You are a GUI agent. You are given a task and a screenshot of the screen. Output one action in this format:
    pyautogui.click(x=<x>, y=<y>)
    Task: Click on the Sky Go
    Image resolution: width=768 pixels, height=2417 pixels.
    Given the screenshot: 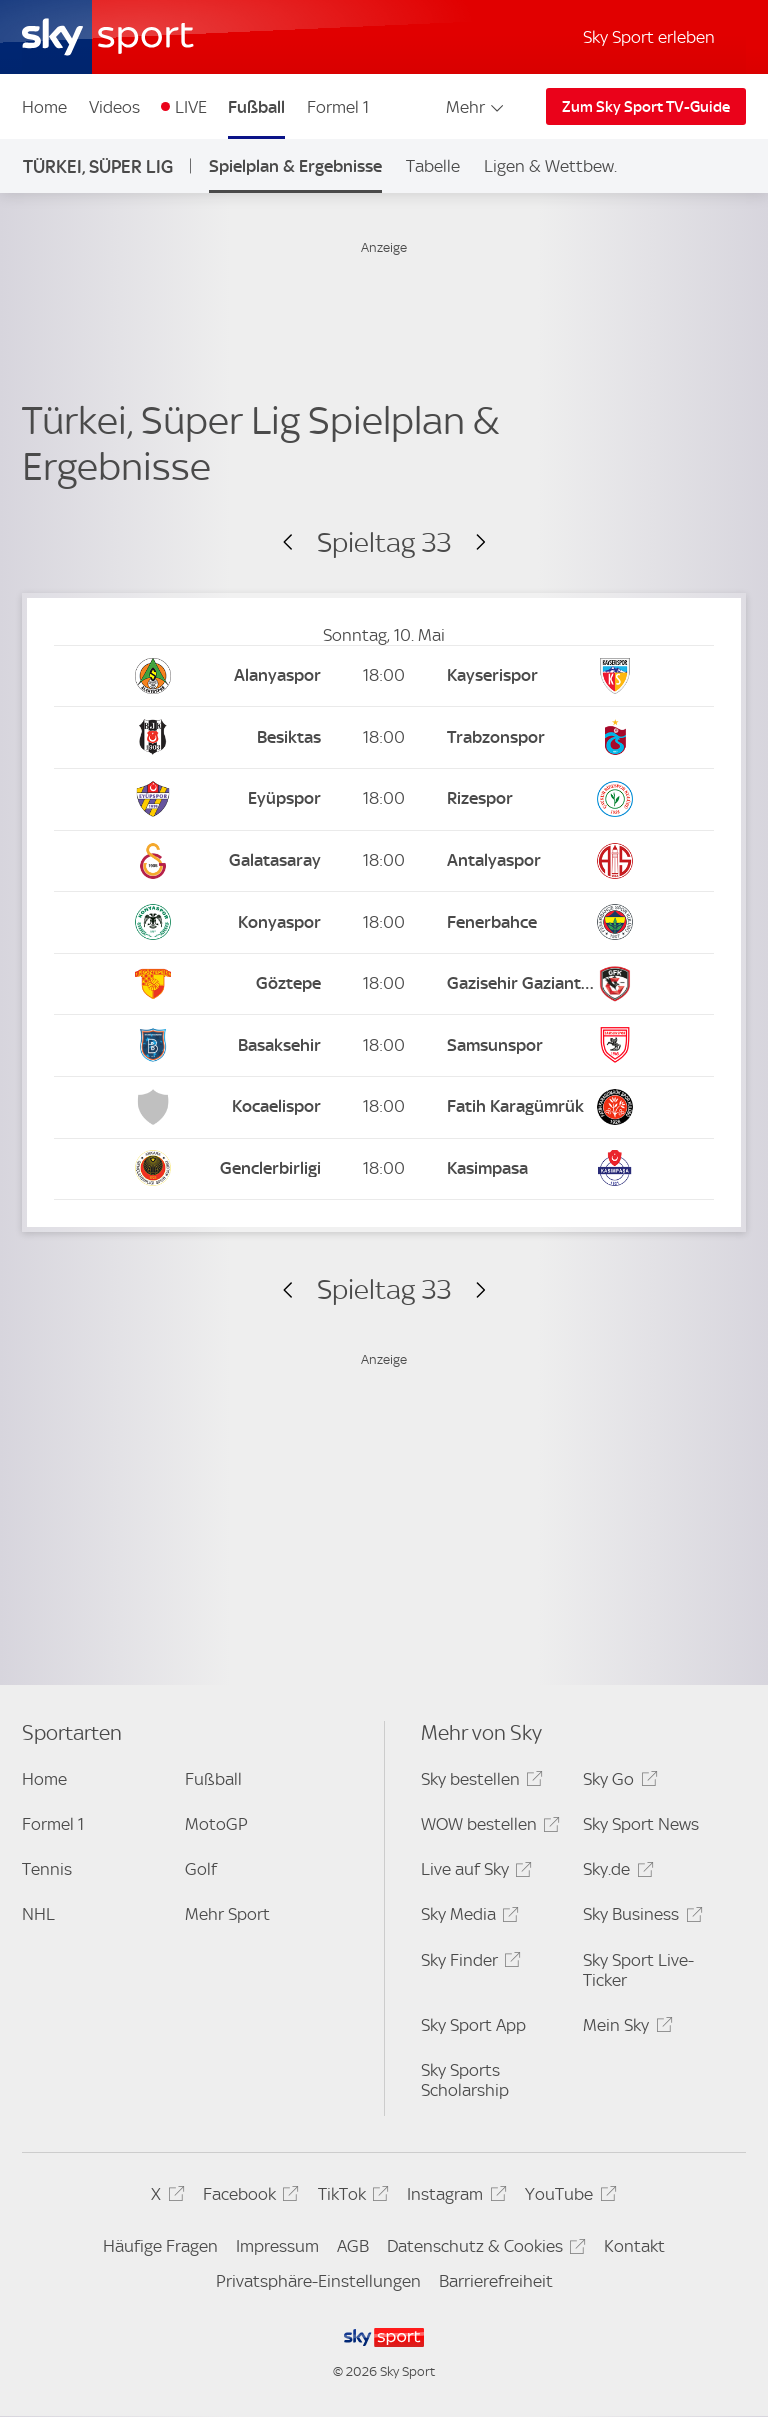 What is the action you would take?
    pyautogui.click(x=617, y=1782)
    